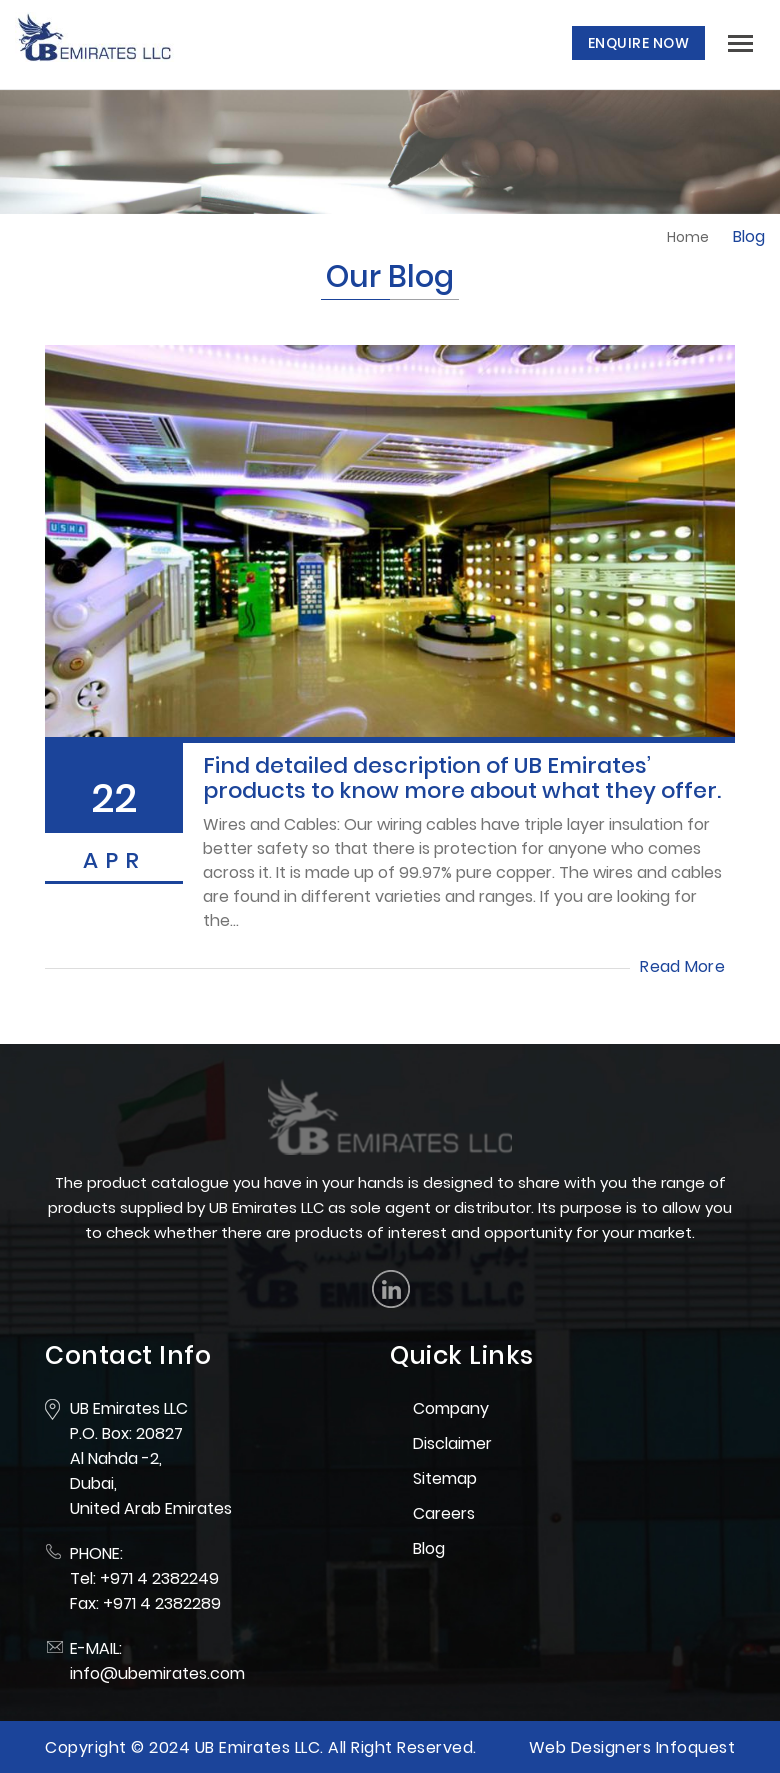 This screenshot has height=1773, width=780. What do you see at coordinates (451, 1408) in the screenshot?
I see `Company` at bounding box center [451, 1408].